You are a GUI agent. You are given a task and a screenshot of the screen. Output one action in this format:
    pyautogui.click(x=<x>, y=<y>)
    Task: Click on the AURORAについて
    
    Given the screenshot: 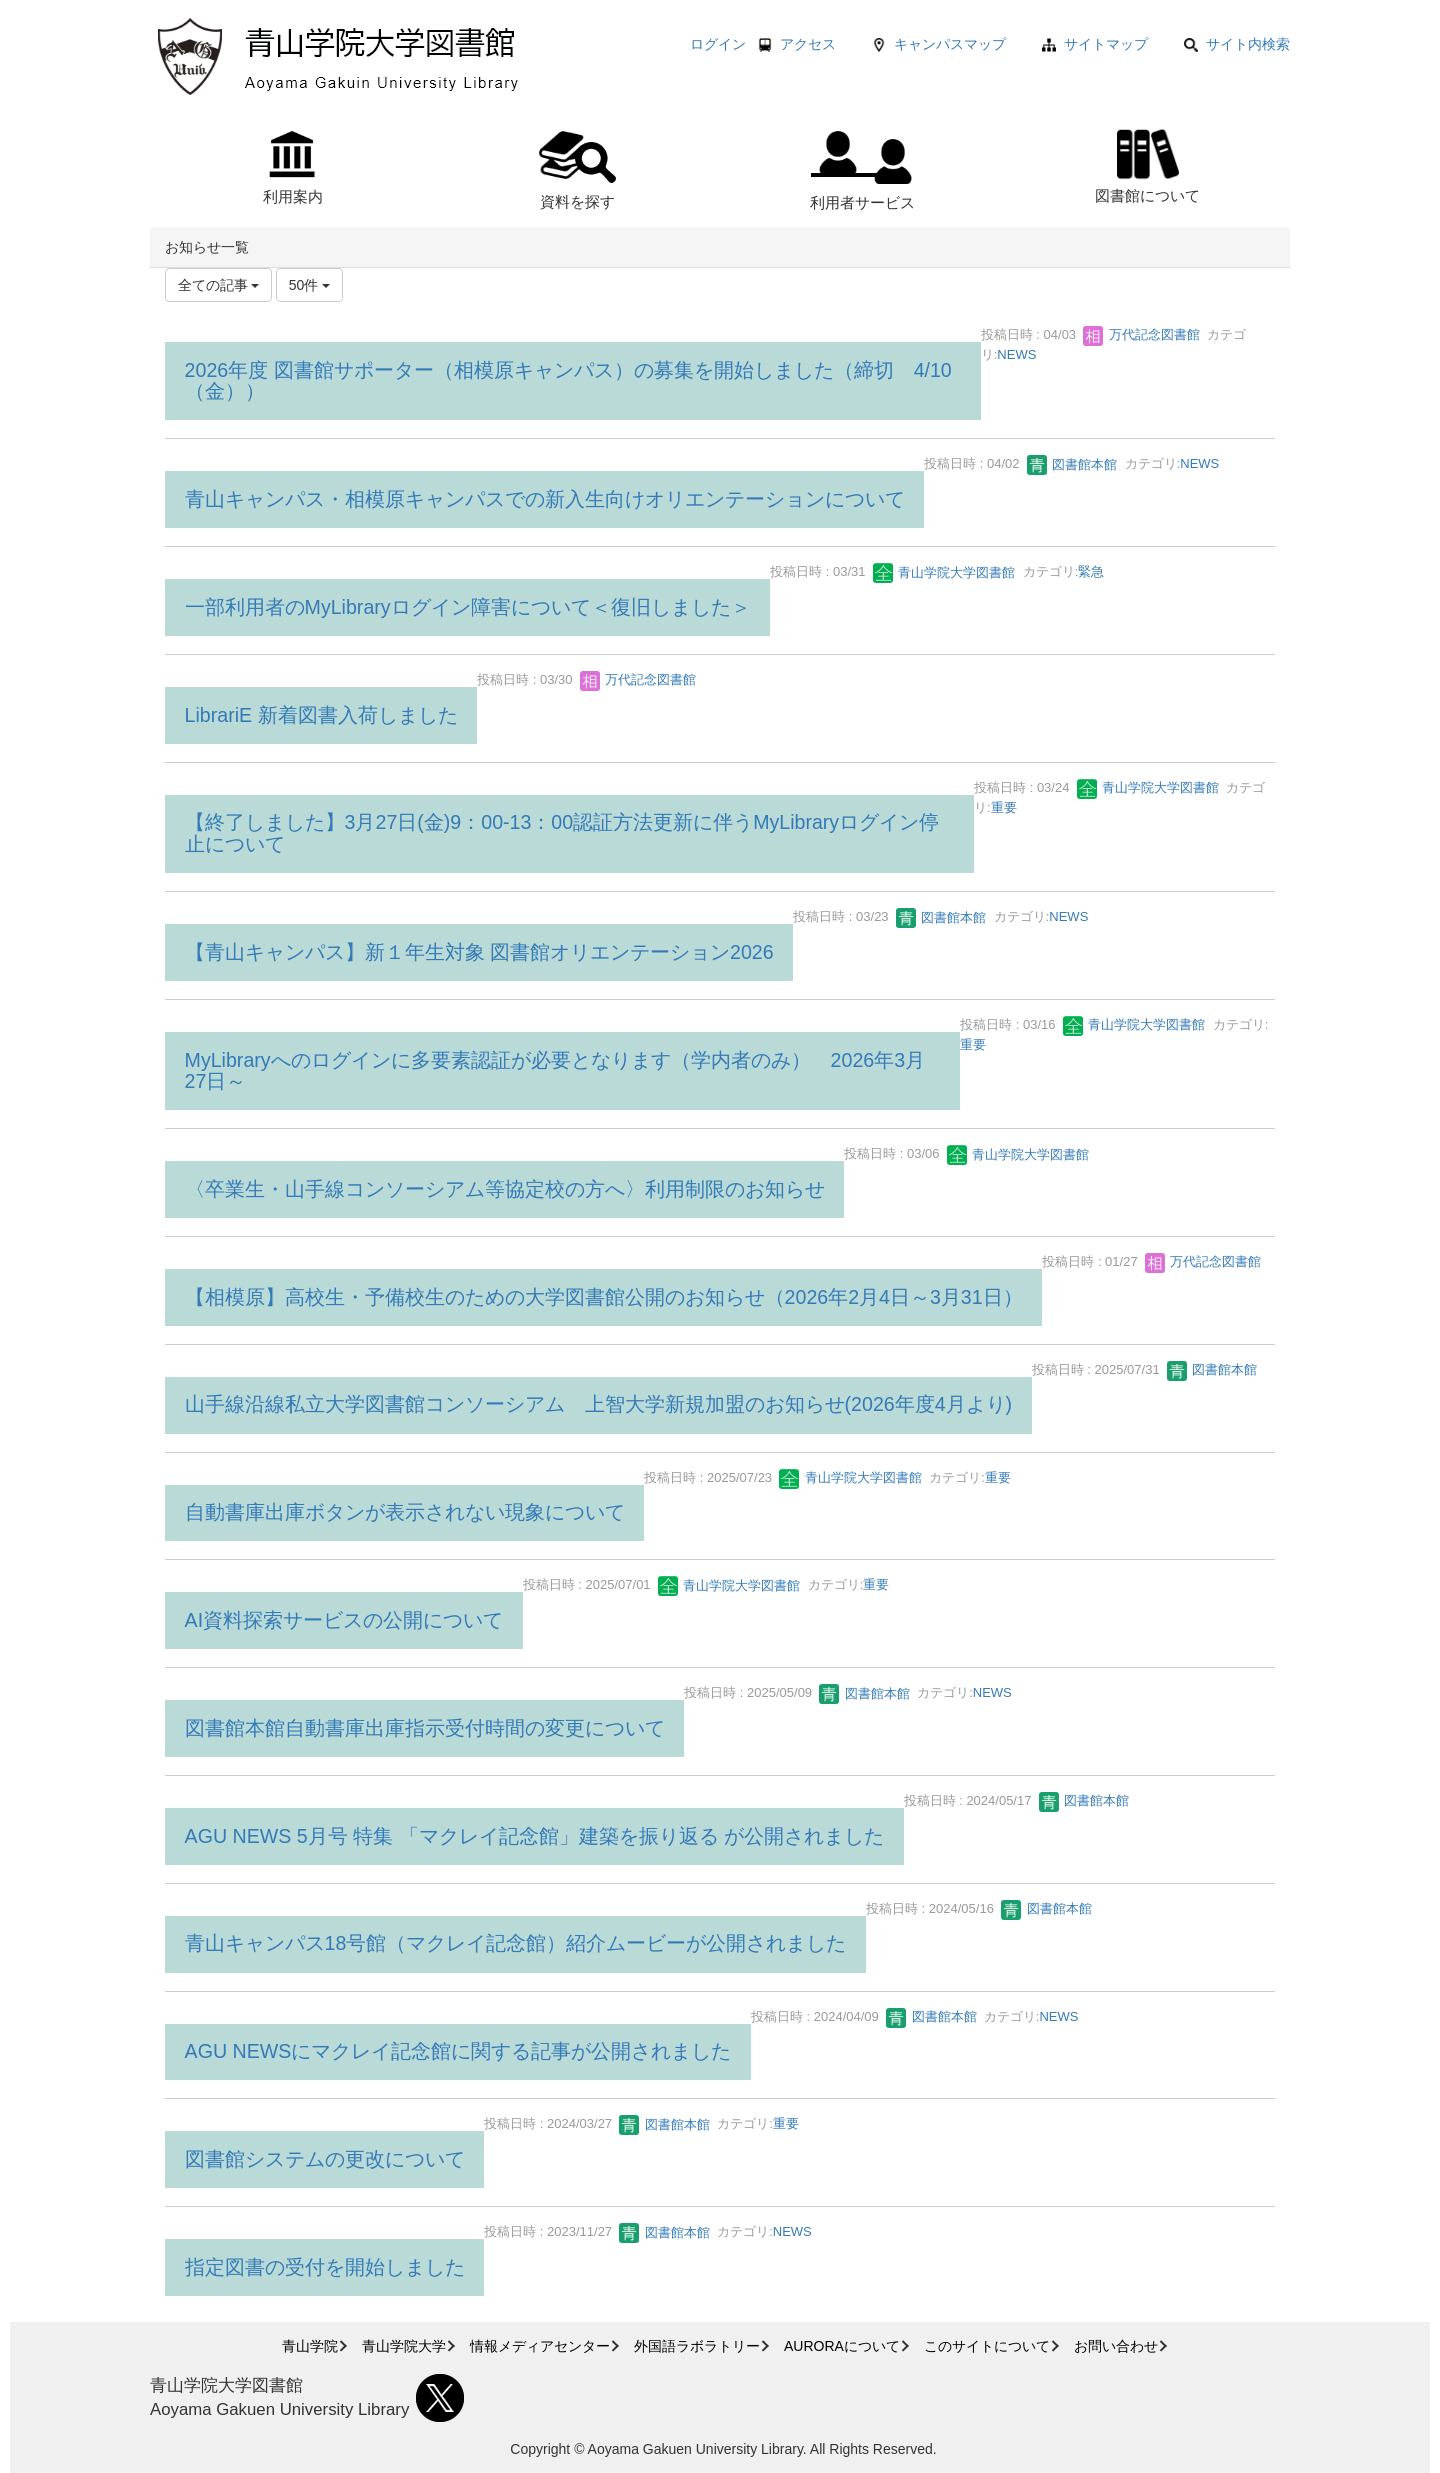 What is the action you would take?
    pyautogui.click(x=842, y=2346)
    